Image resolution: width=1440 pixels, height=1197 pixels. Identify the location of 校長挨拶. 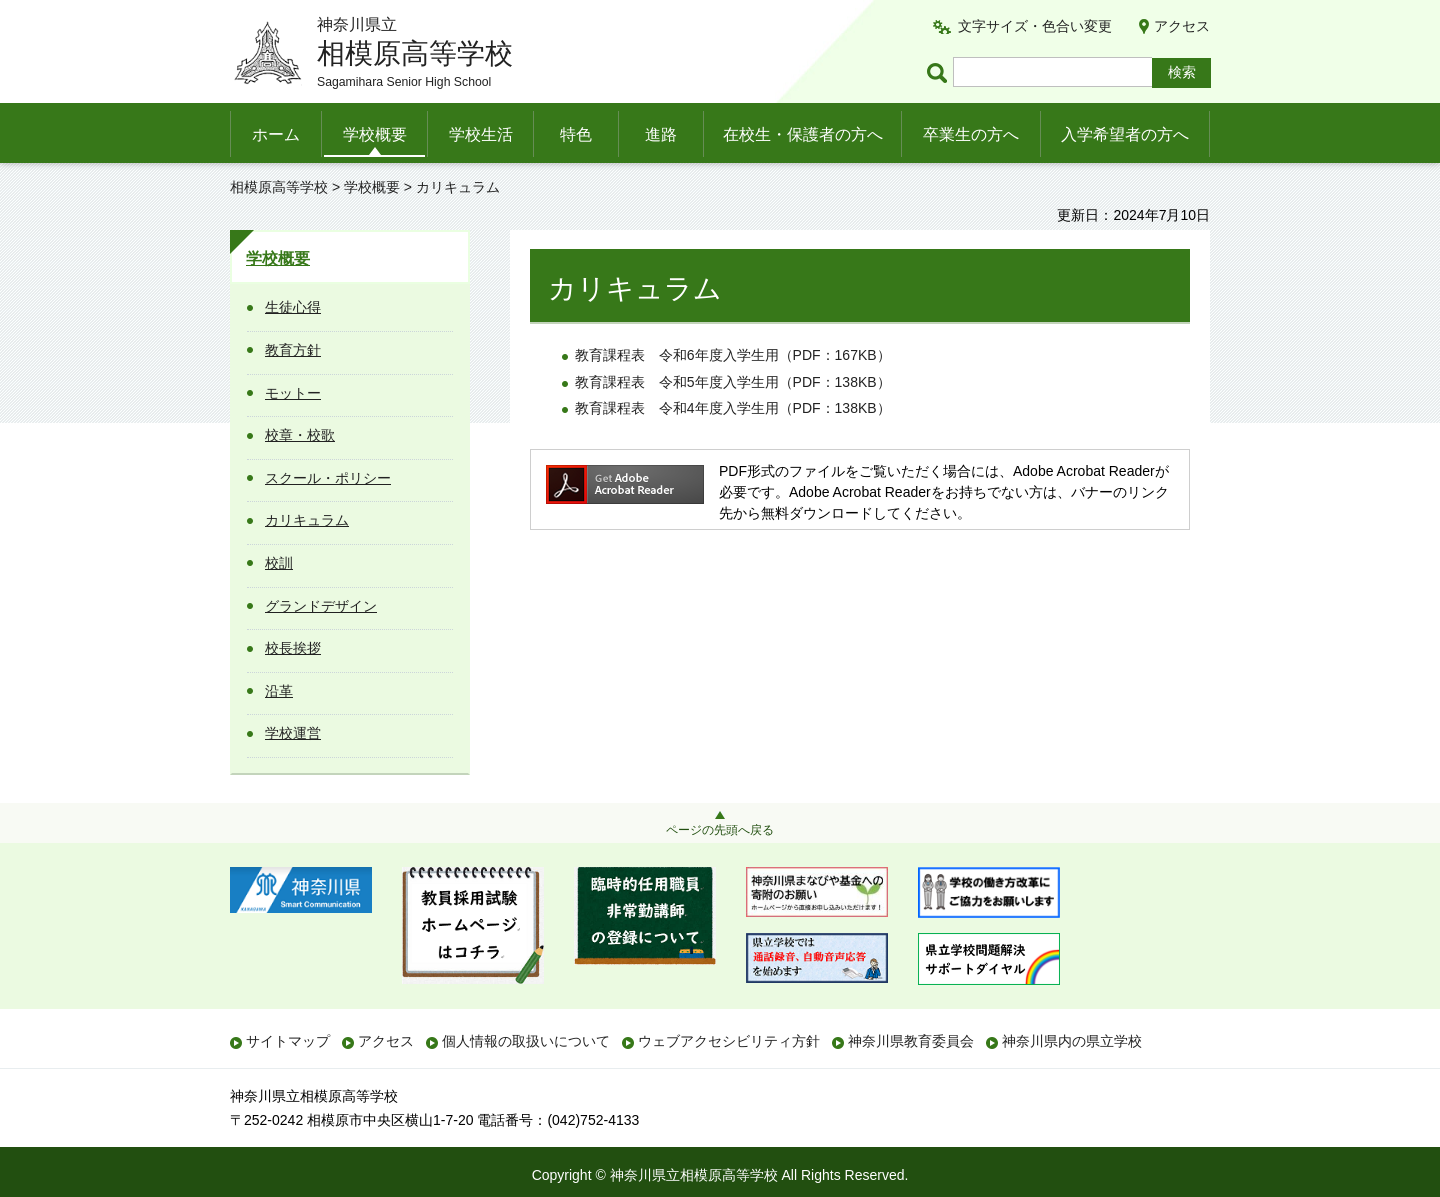
(293, 648).